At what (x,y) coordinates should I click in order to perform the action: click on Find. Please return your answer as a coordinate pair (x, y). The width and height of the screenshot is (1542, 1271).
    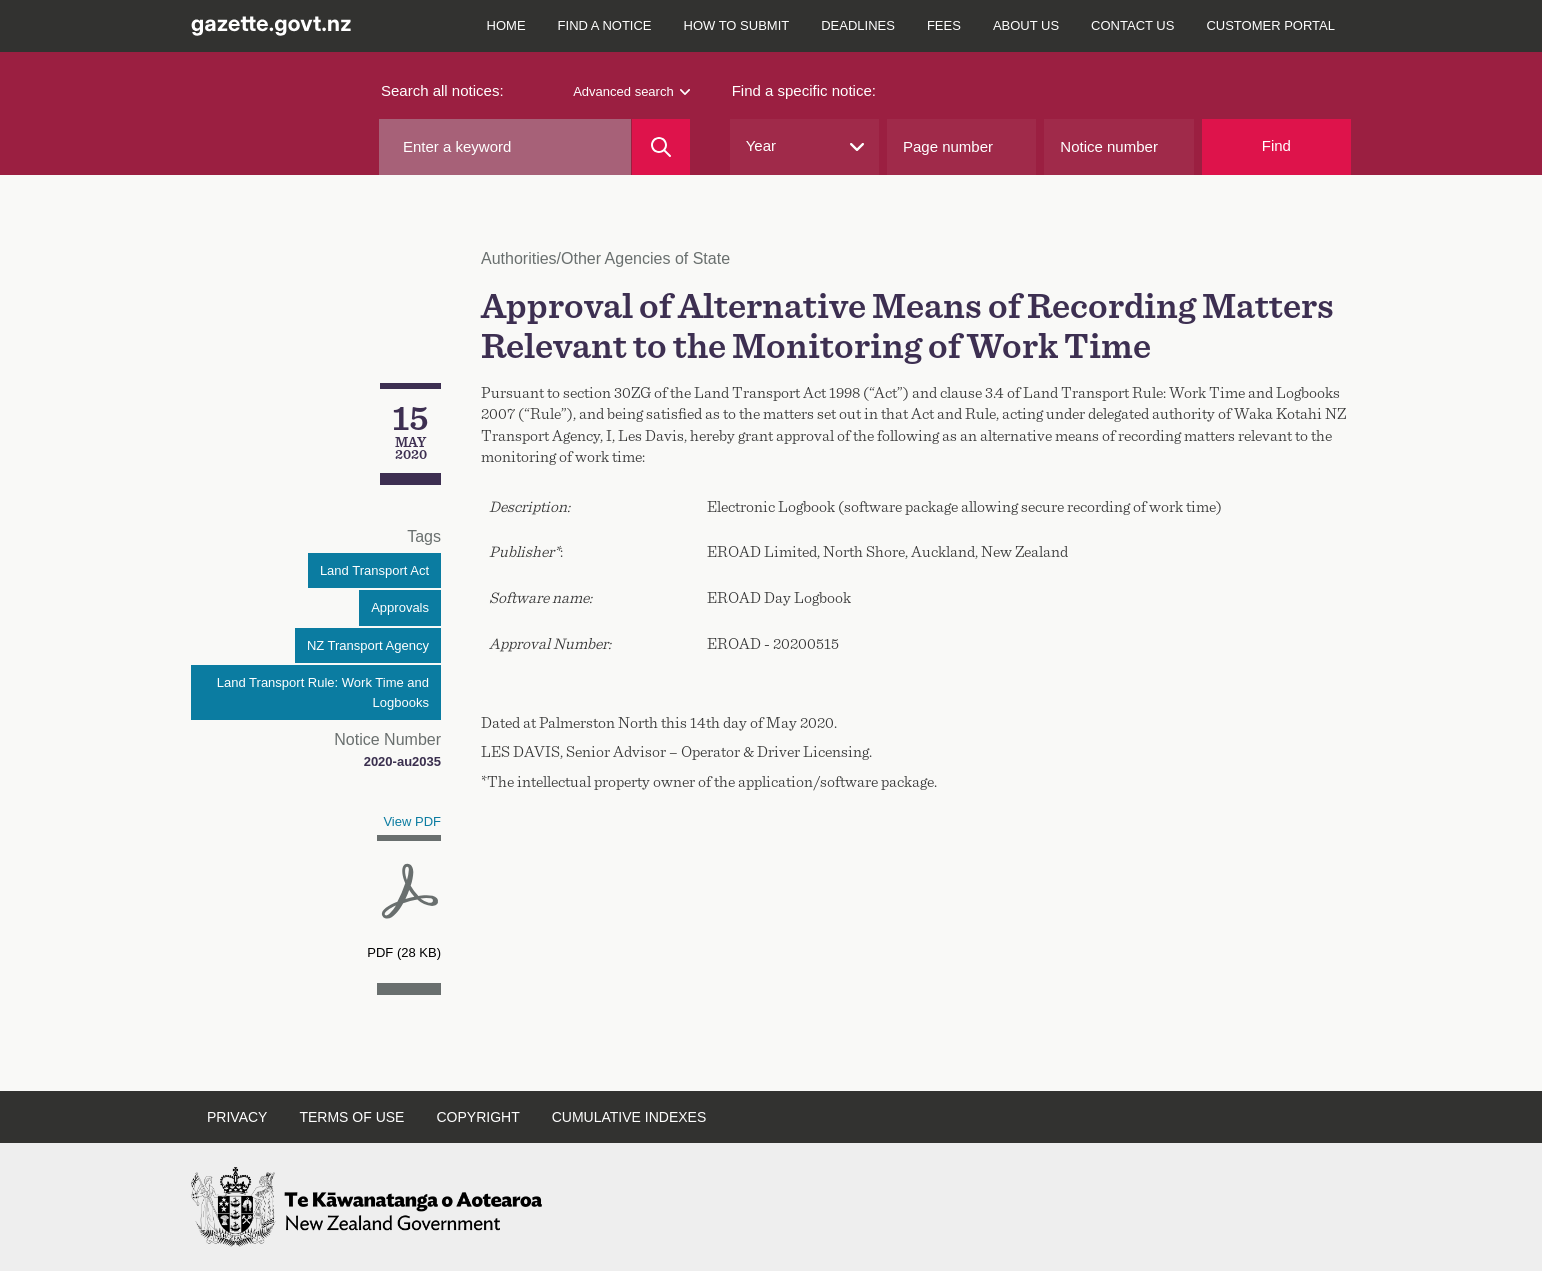
    Looking at the image, I should click on (1276, 145).